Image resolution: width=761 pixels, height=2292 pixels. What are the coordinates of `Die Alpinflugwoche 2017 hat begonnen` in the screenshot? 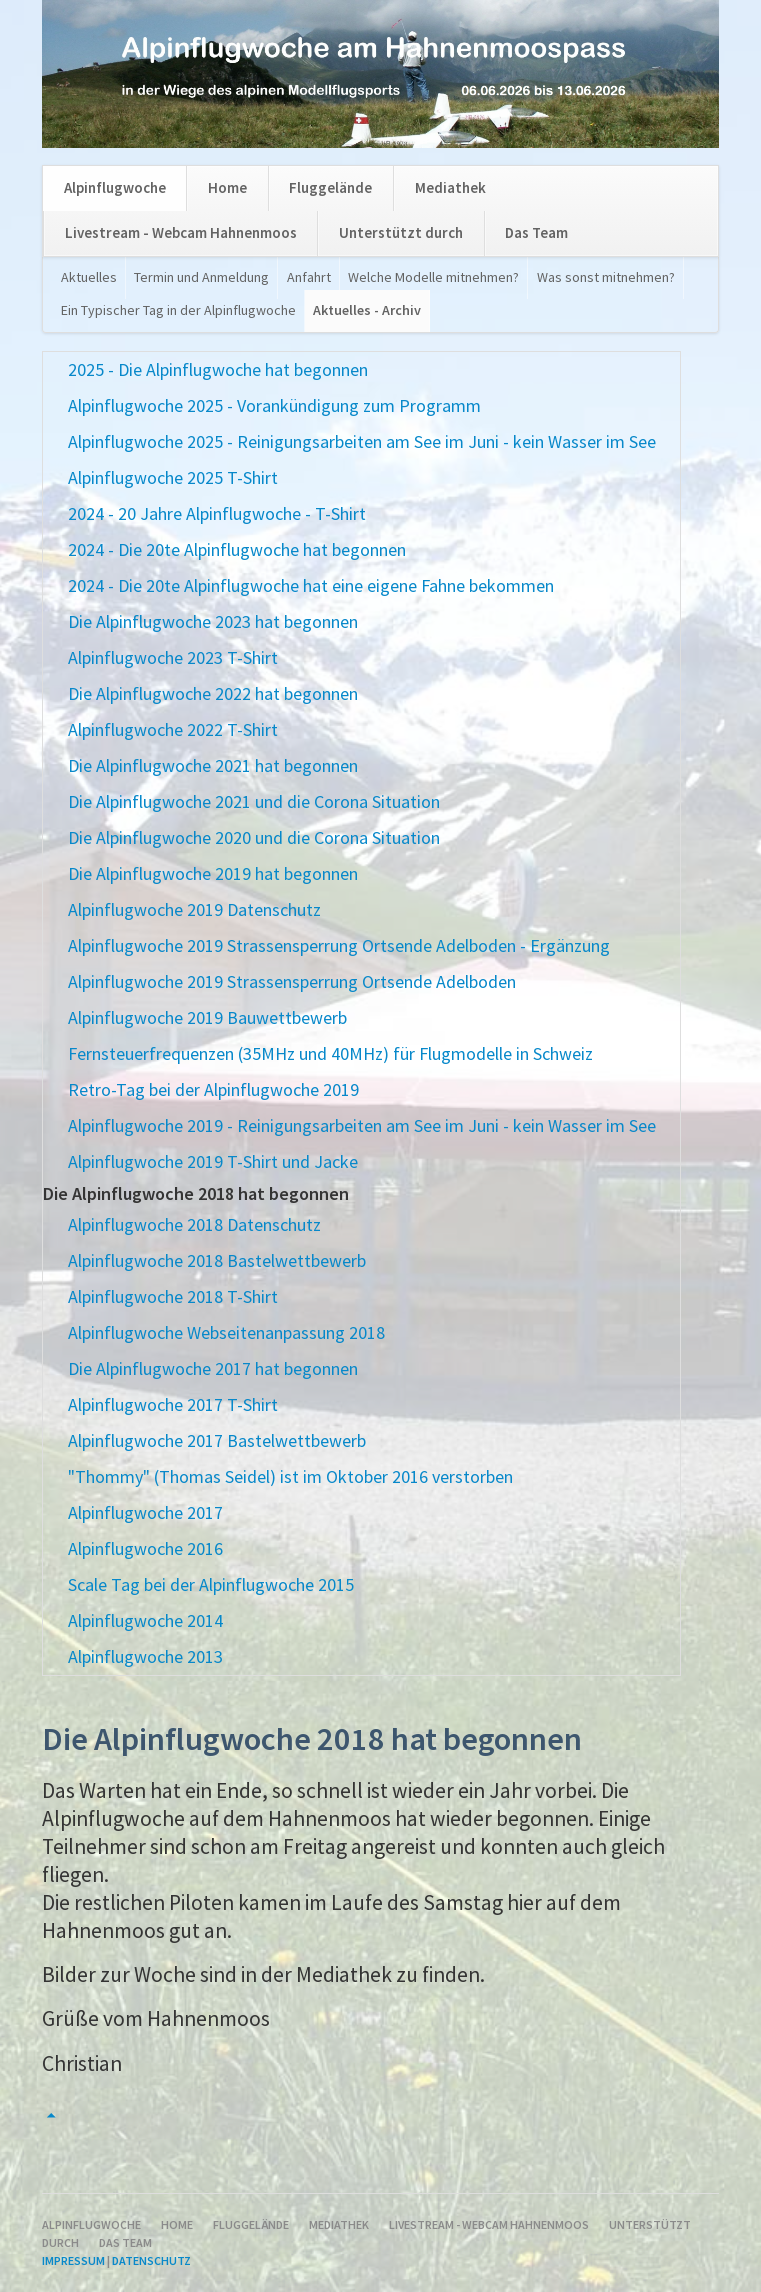 It's located at (213, 1368).